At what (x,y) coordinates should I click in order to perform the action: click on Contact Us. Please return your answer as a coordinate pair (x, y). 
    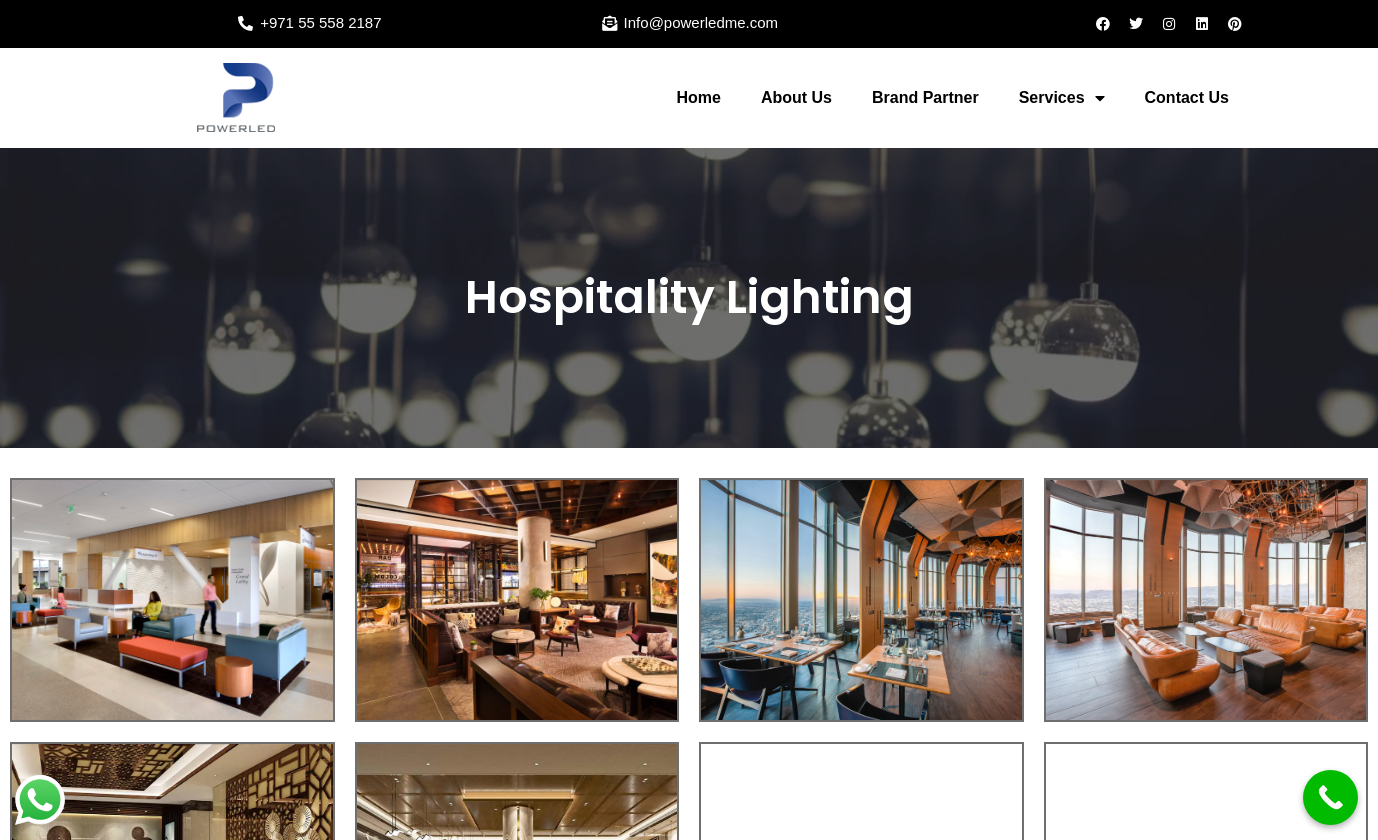
    Looking at the image, I should click on (1187, 97).